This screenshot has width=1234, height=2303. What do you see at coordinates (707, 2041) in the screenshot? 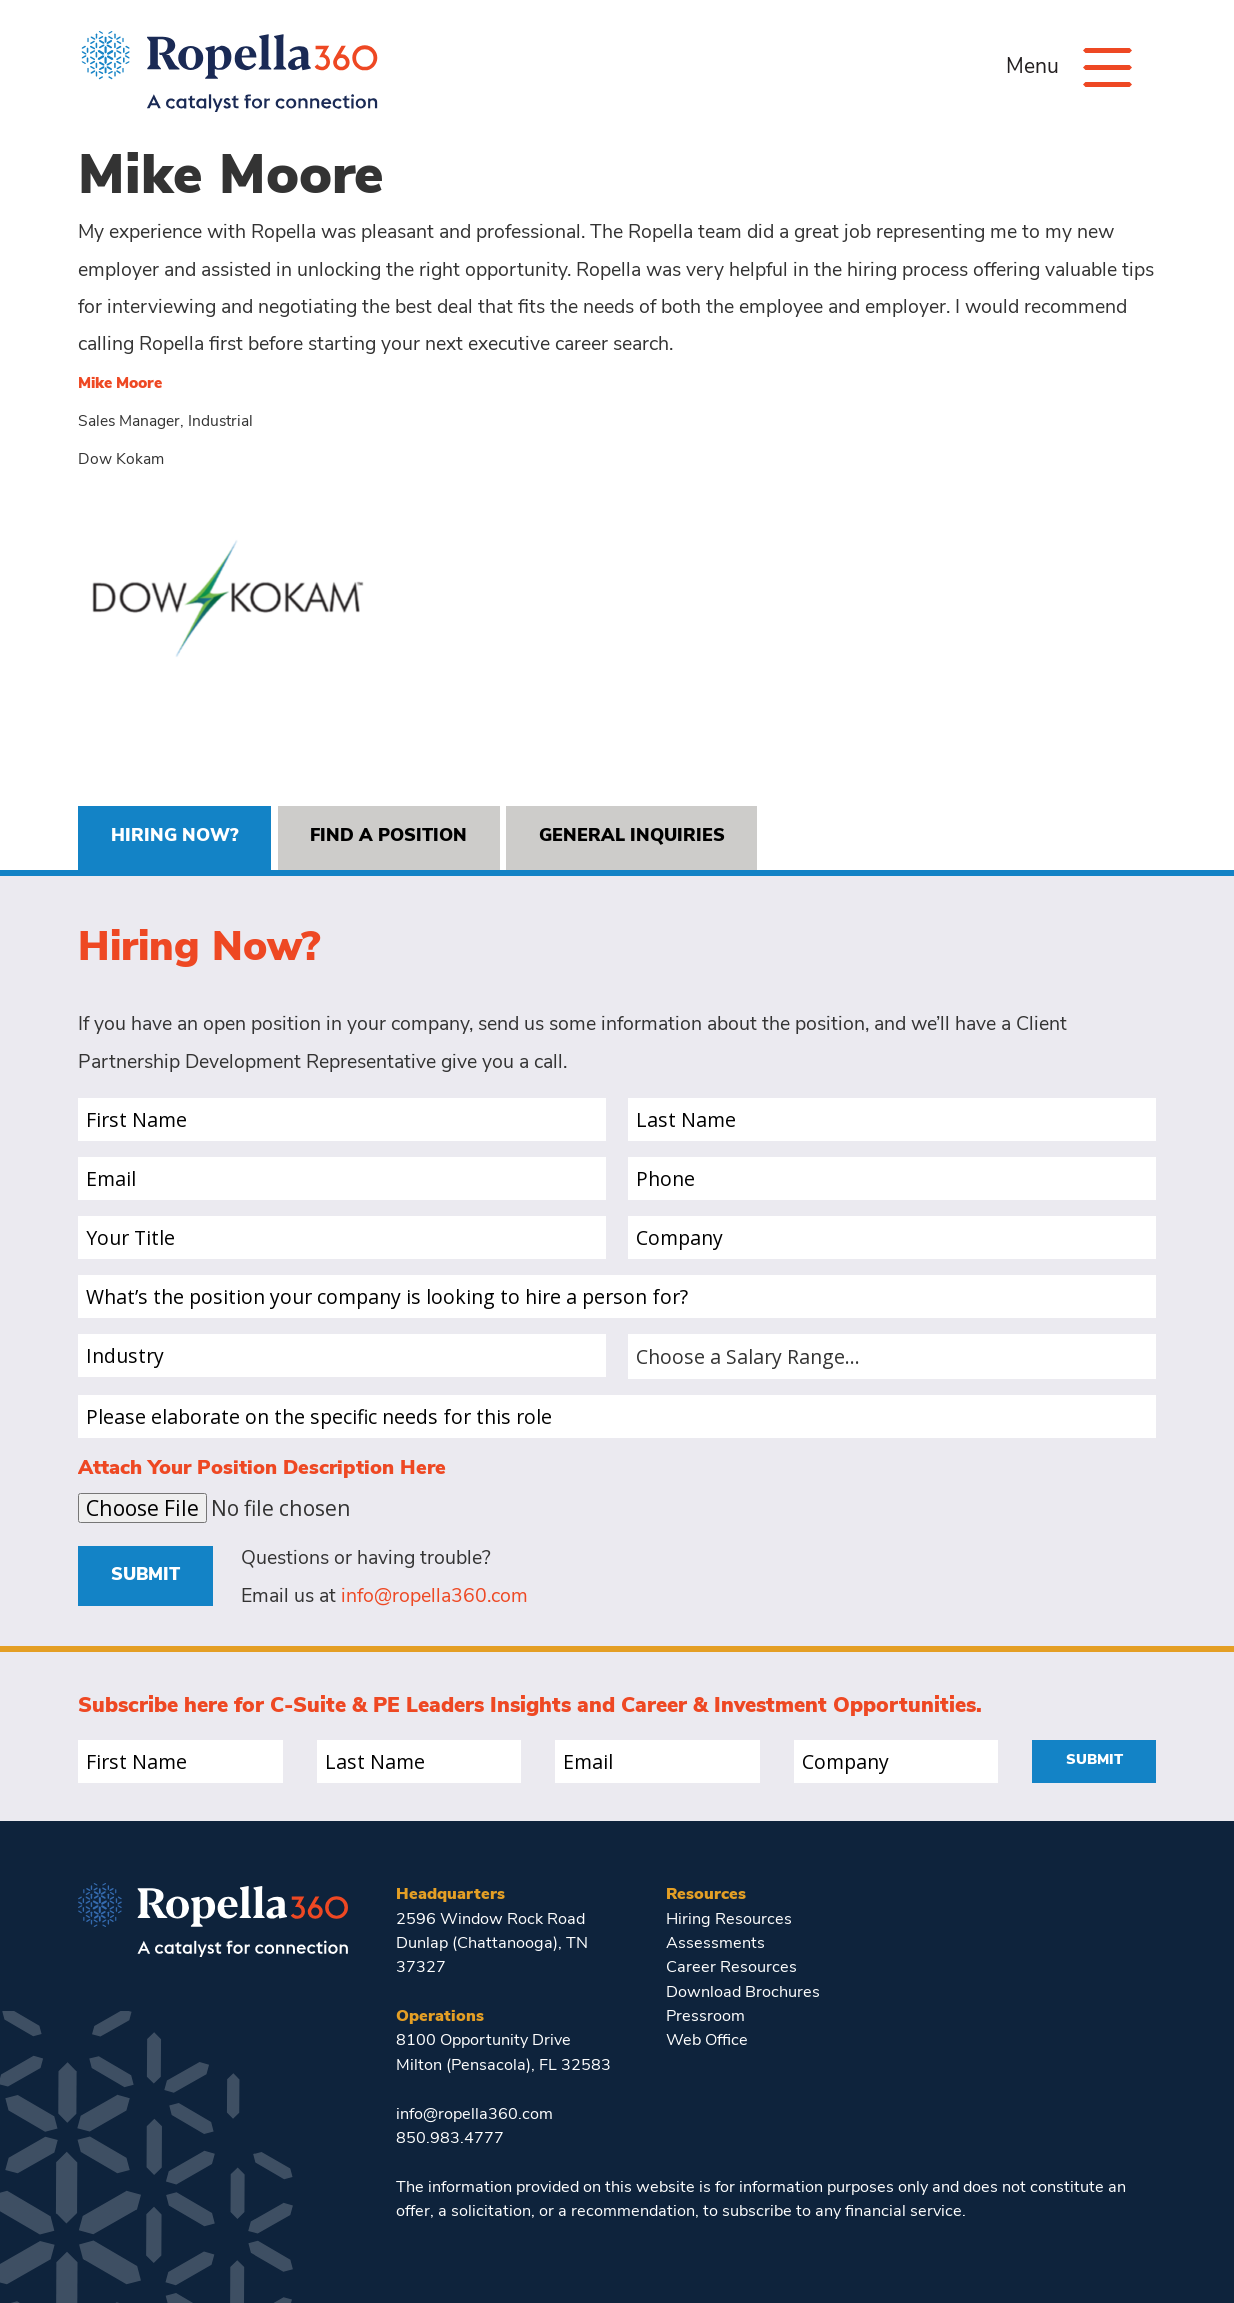
I see `Web Office` at bounding box center [707, 2041].